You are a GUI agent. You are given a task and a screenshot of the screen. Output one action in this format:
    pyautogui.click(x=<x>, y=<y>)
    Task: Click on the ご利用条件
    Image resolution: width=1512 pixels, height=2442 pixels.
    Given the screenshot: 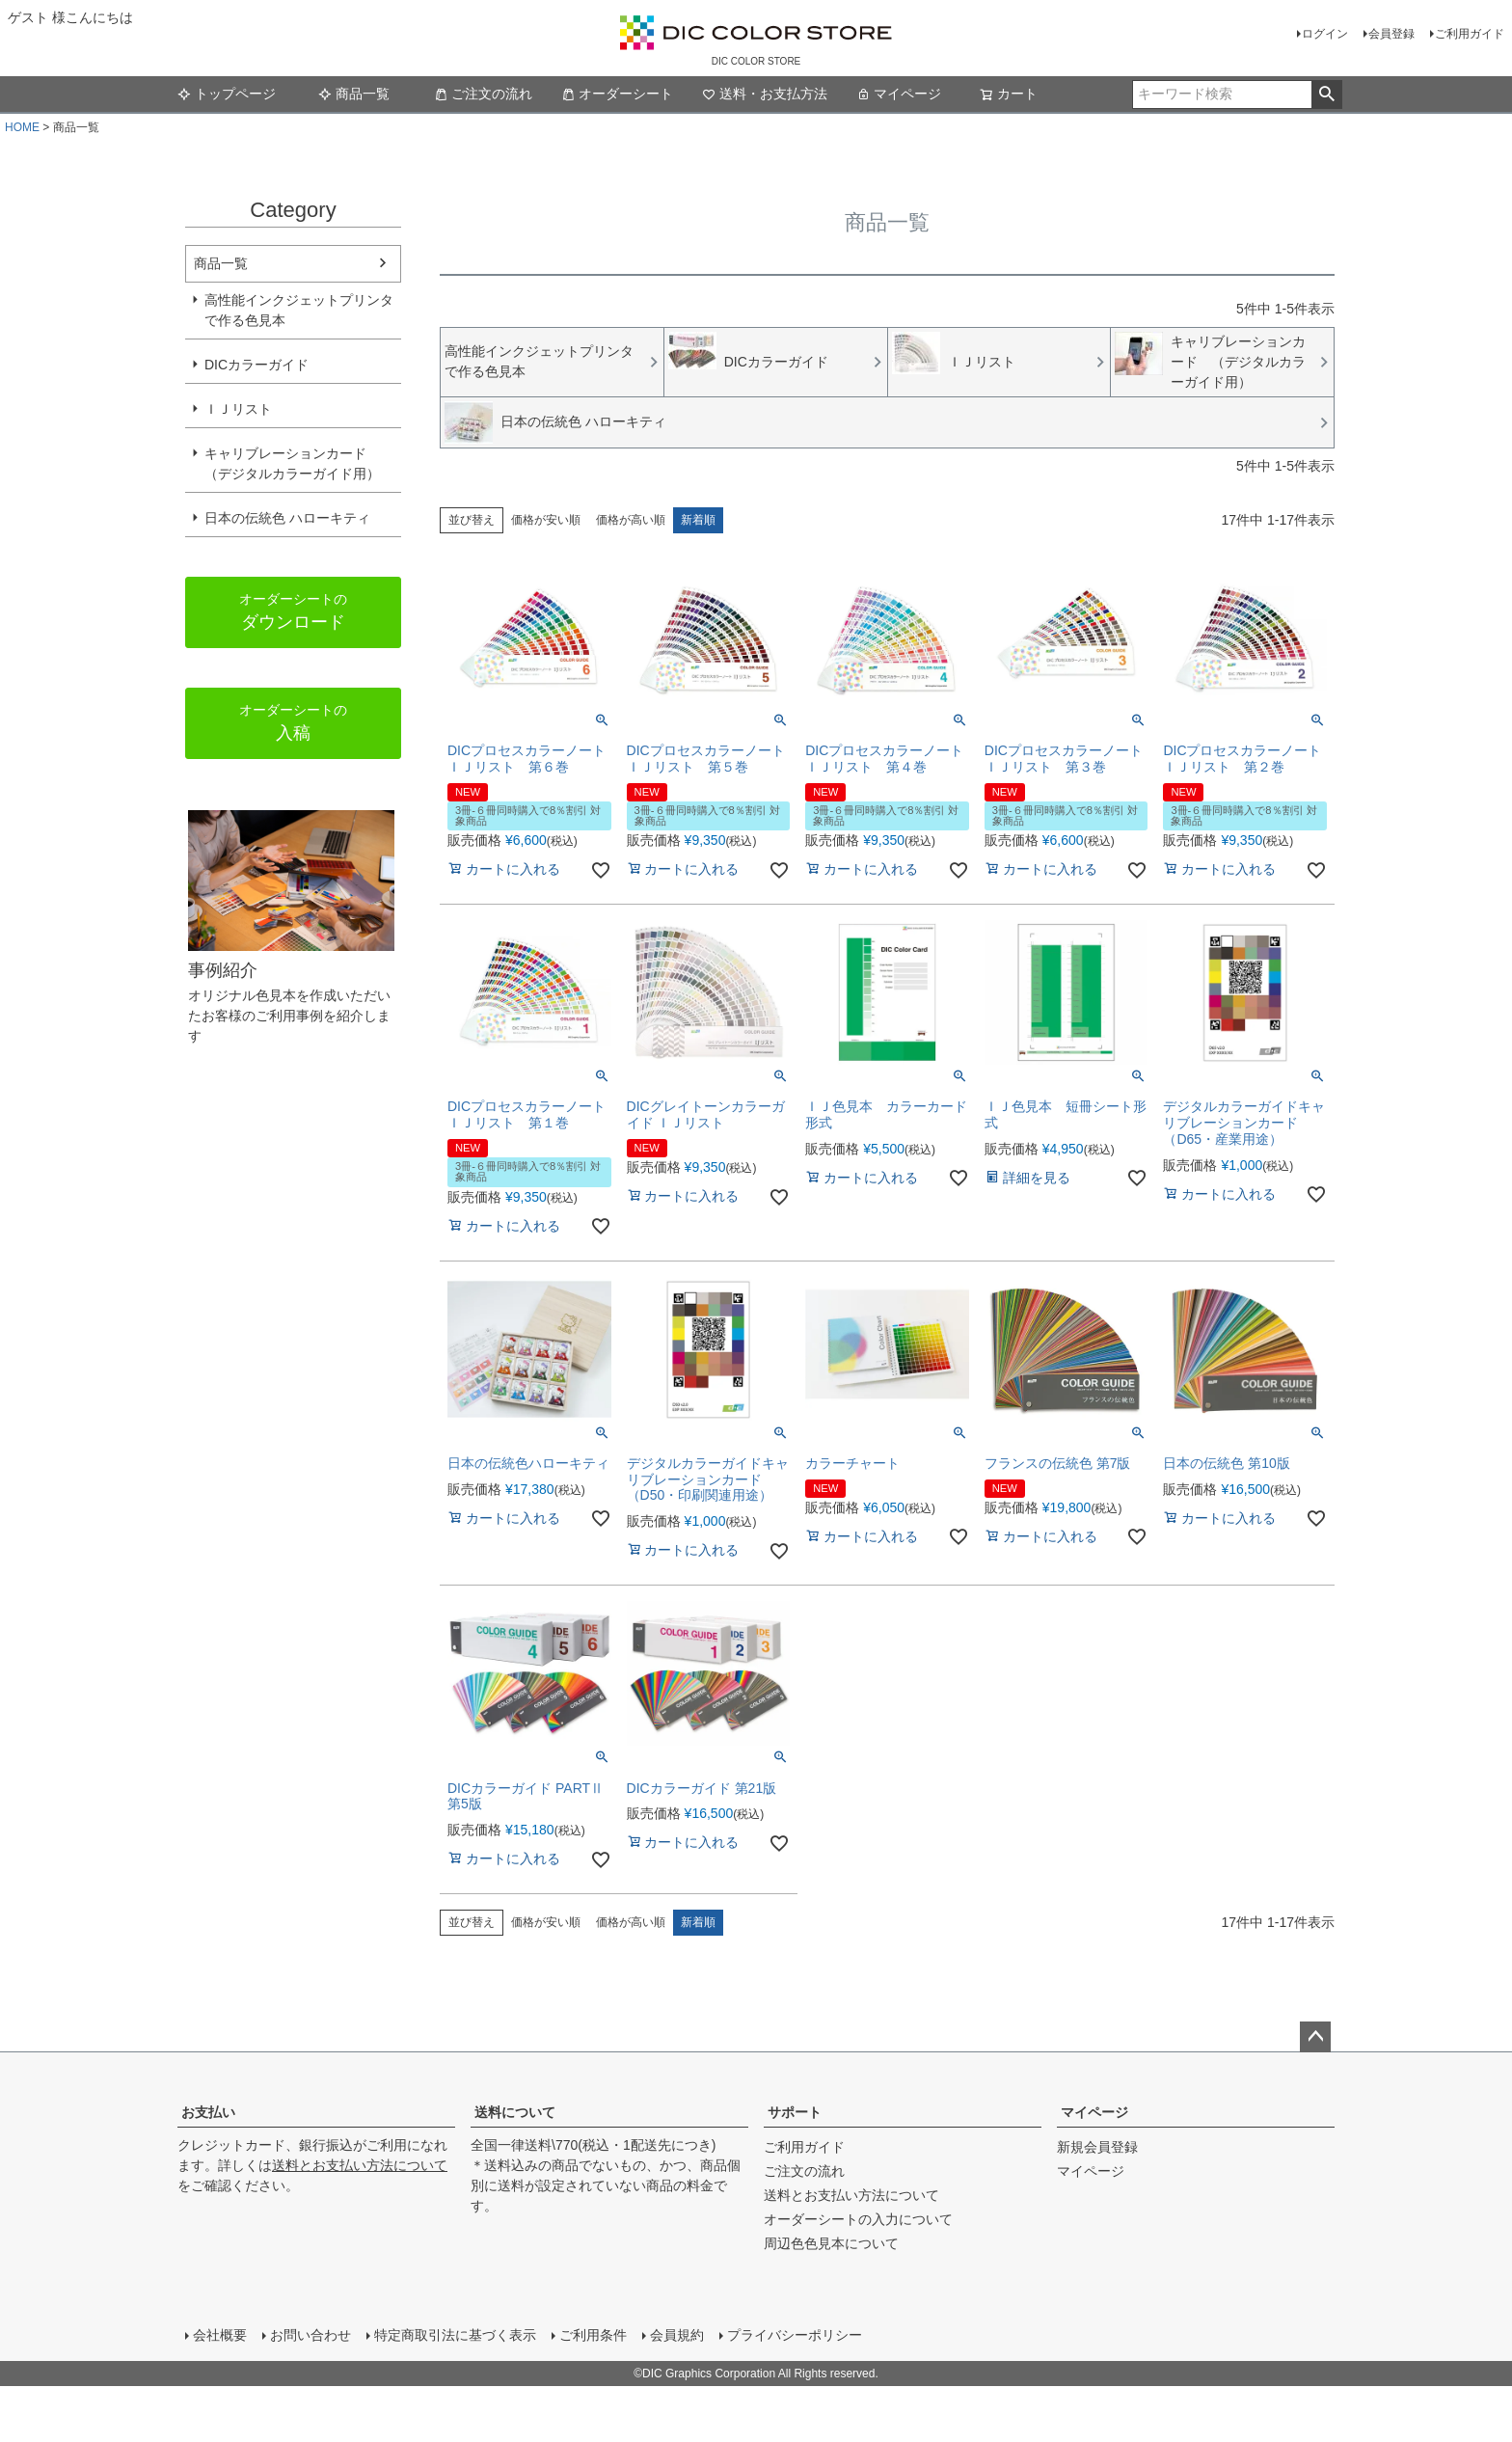 What is the action you would take?
    pyautogui.click(x=593, y=2335)
    